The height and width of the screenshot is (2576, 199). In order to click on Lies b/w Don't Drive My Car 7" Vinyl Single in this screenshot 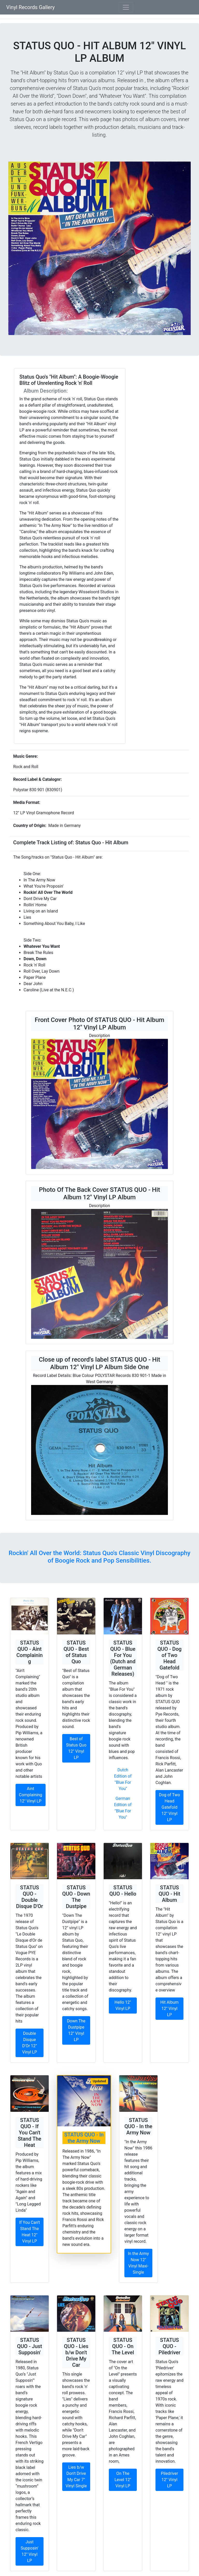, I will do `click(76, 2476)`.